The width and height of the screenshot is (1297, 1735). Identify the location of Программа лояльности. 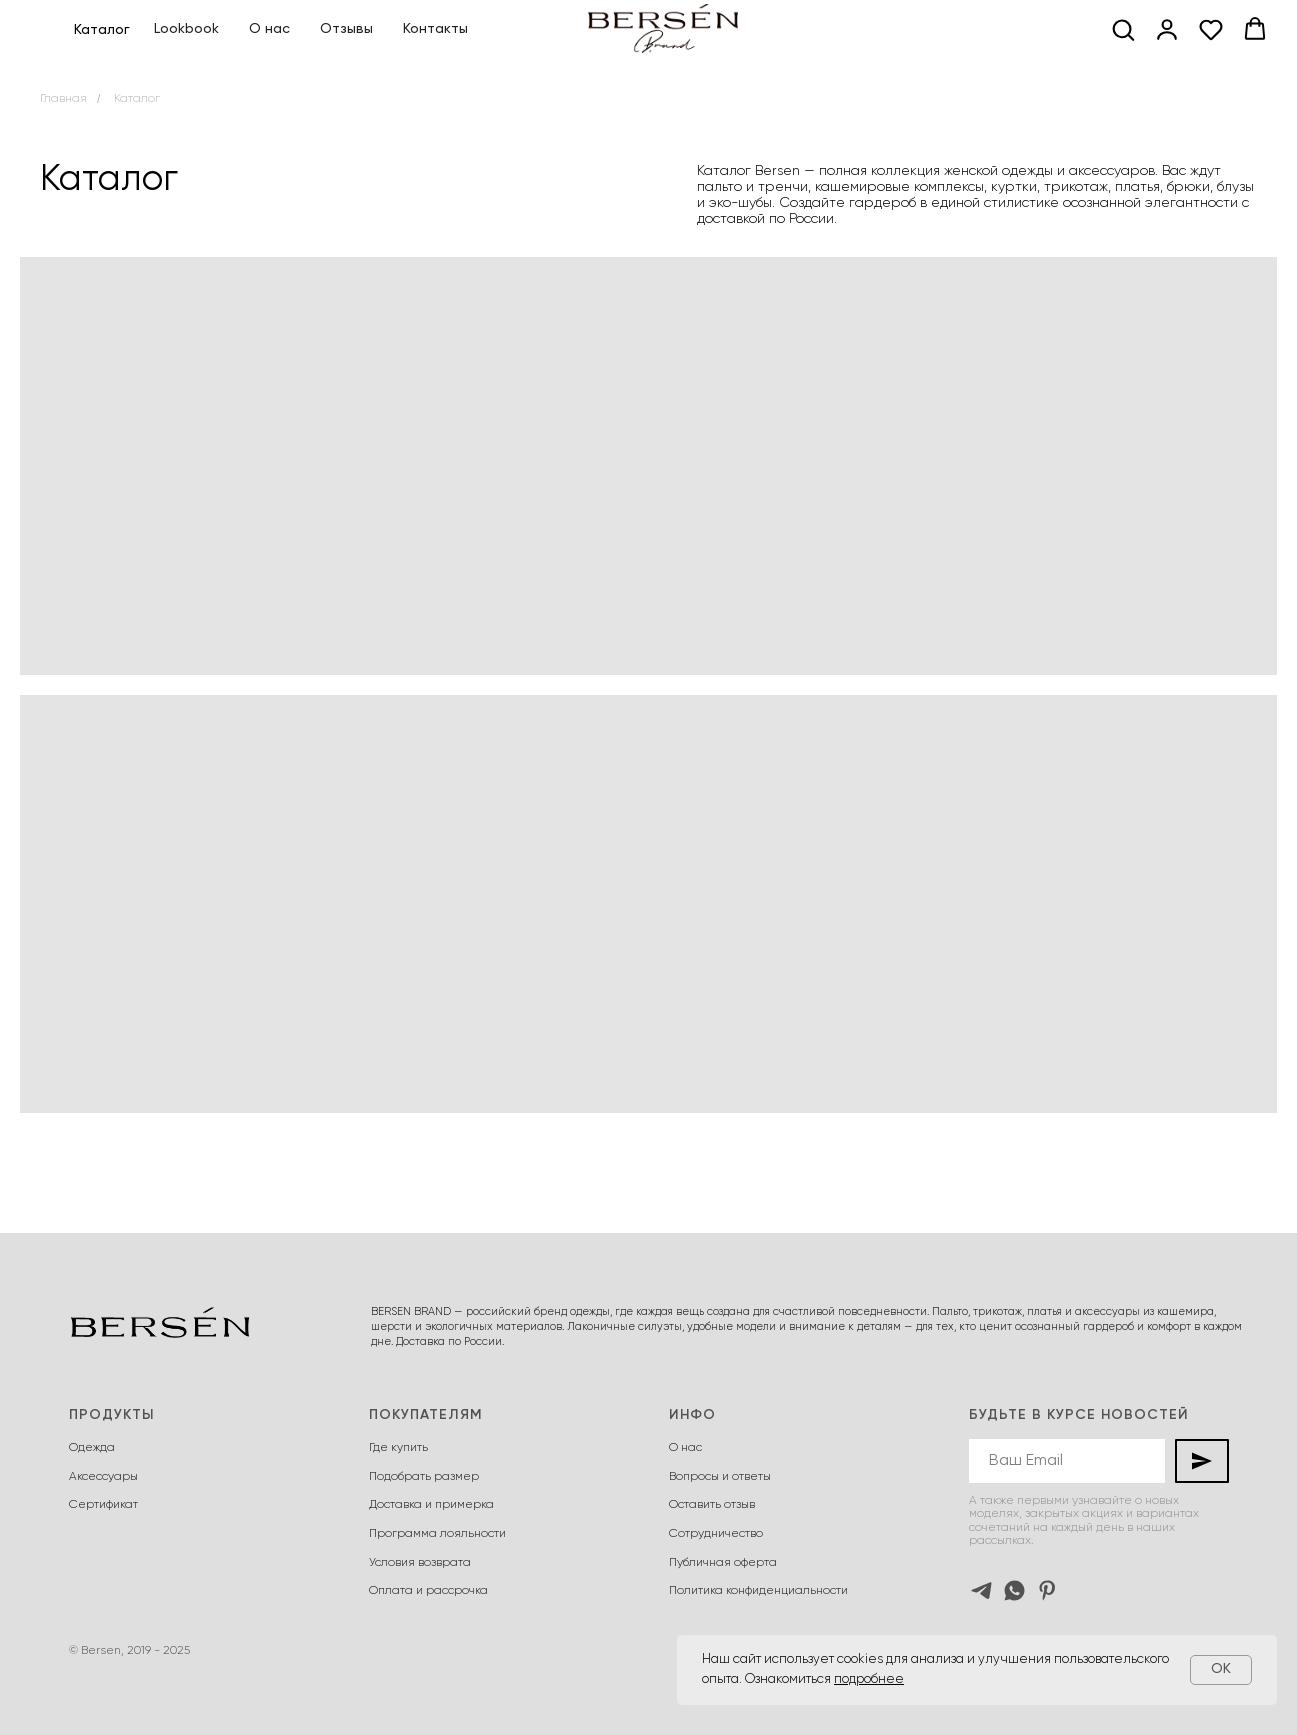
(437, 1534).